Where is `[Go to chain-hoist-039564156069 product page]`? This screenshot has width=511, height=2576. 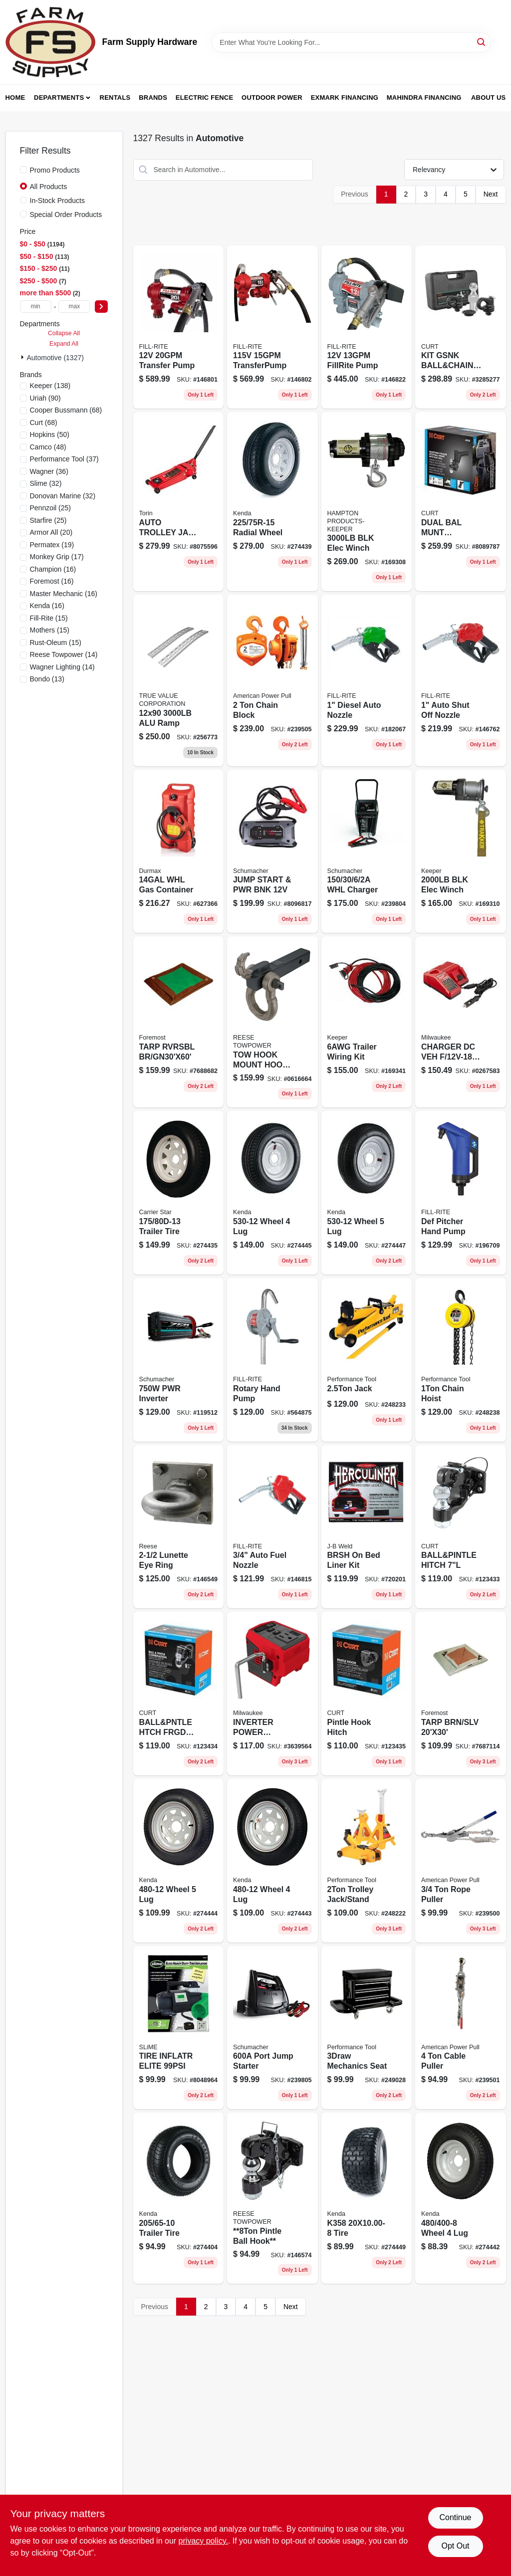 [Go to chain-hoist-039564156069 product page] is located at coordinates (460, 1360).